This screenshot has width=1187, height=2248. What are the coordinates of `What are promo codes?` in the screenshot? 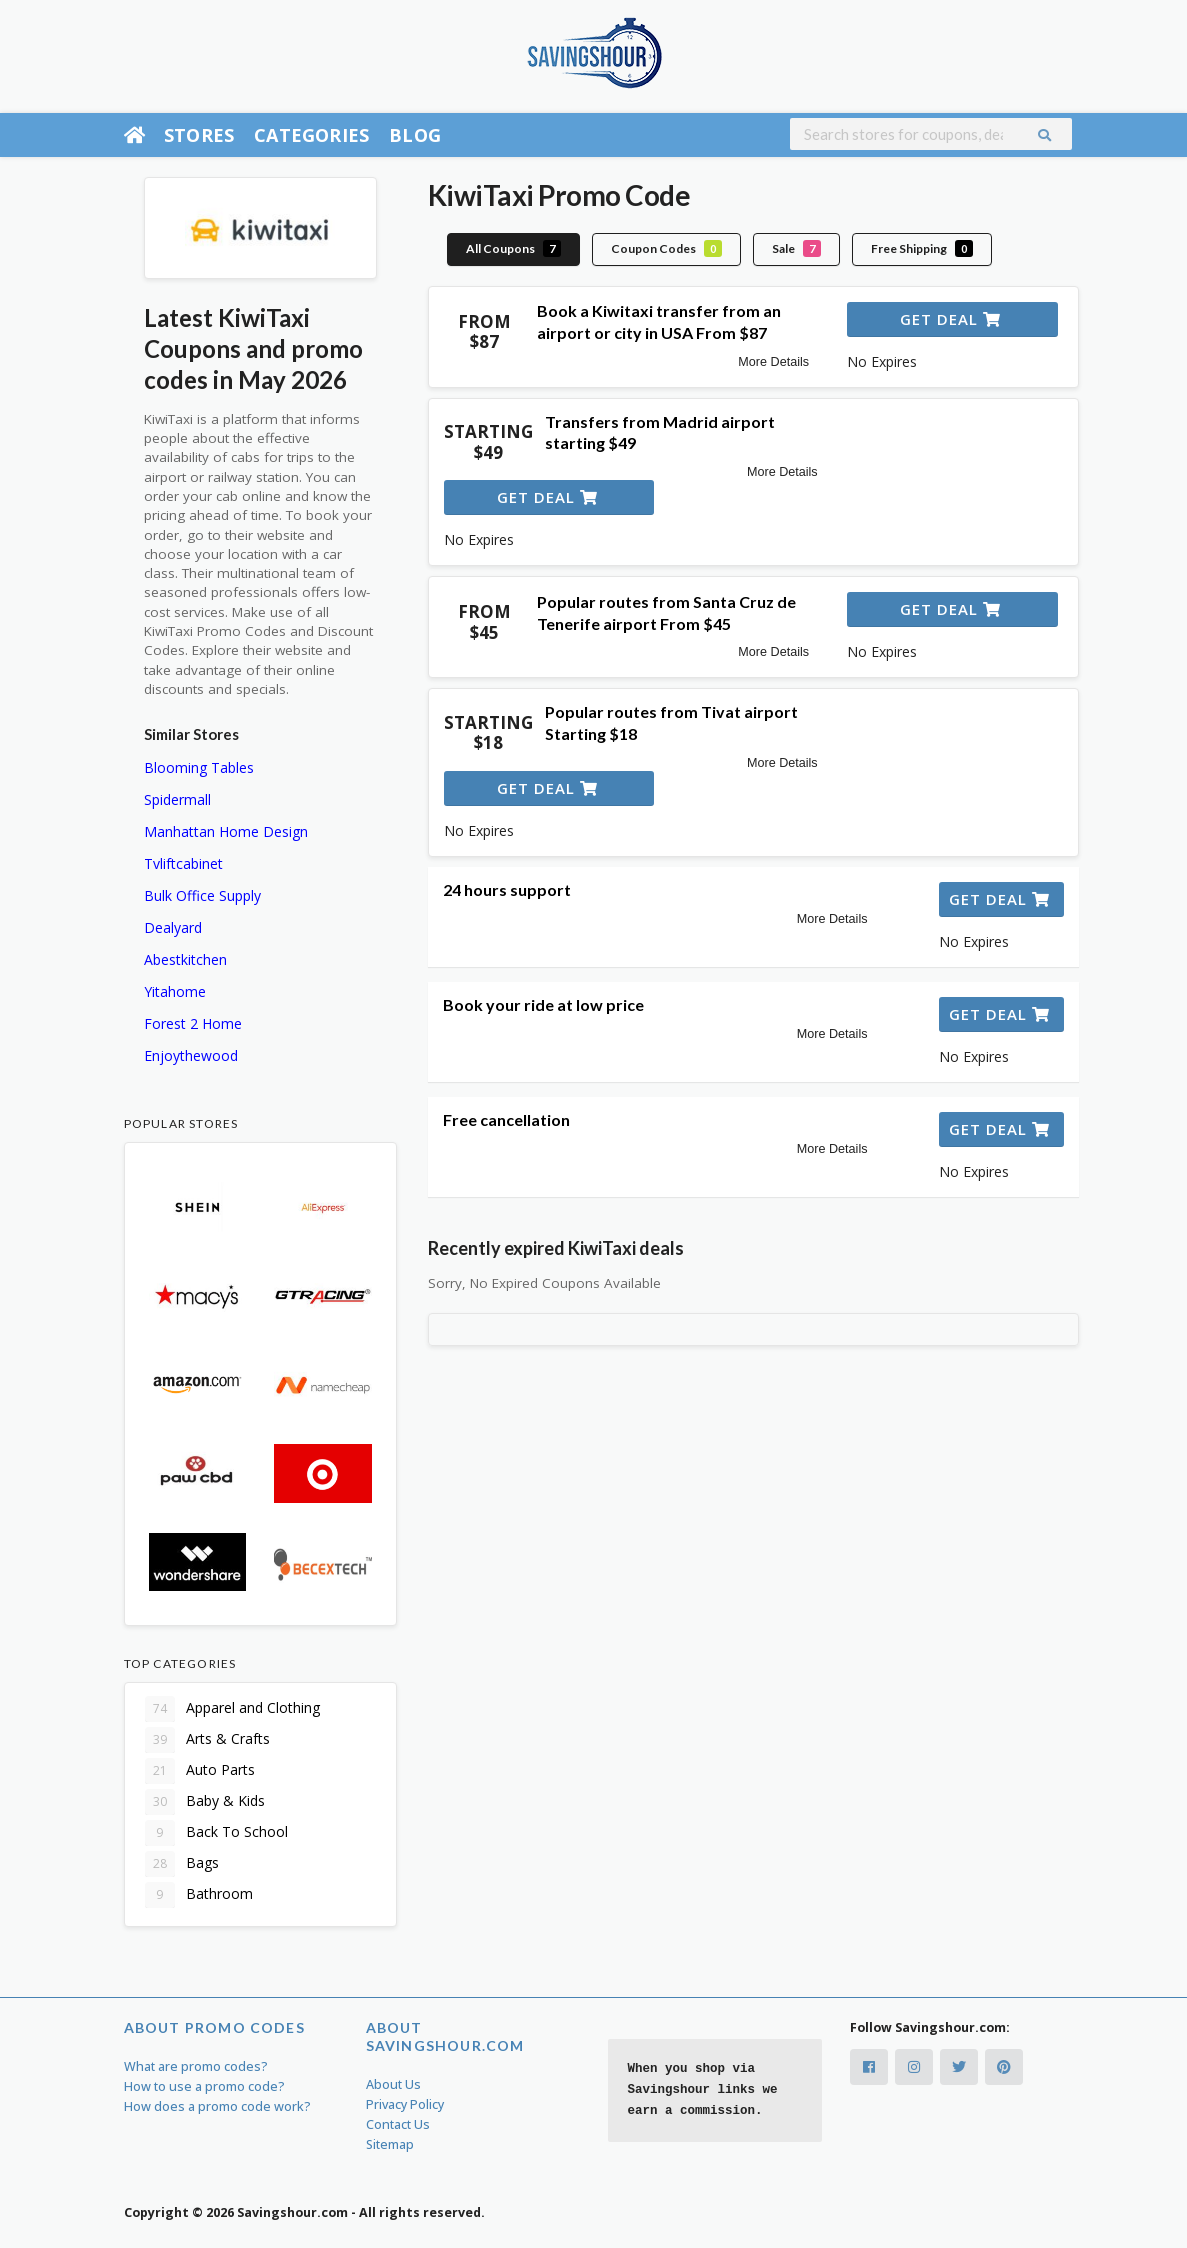 It's located at (196, 2066).